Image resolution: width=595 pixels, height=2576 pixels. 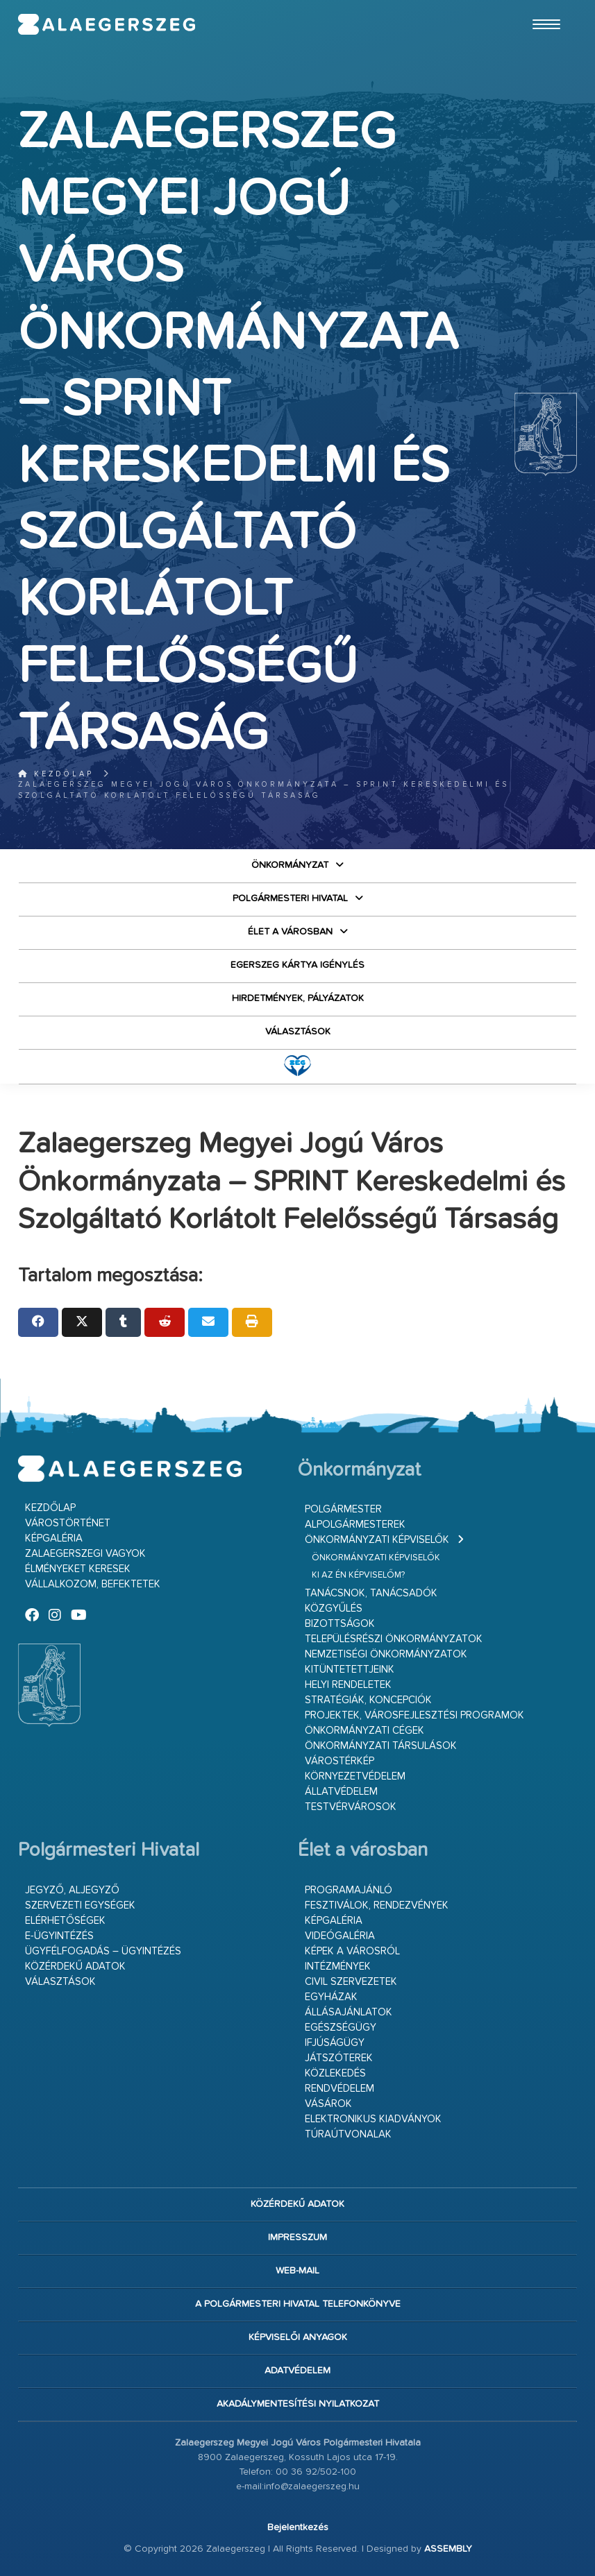 What do you see at coordinates (80, 1905) in the screenshot?
I see `Szervezeti egységek` at bounding box center [80, 1905].